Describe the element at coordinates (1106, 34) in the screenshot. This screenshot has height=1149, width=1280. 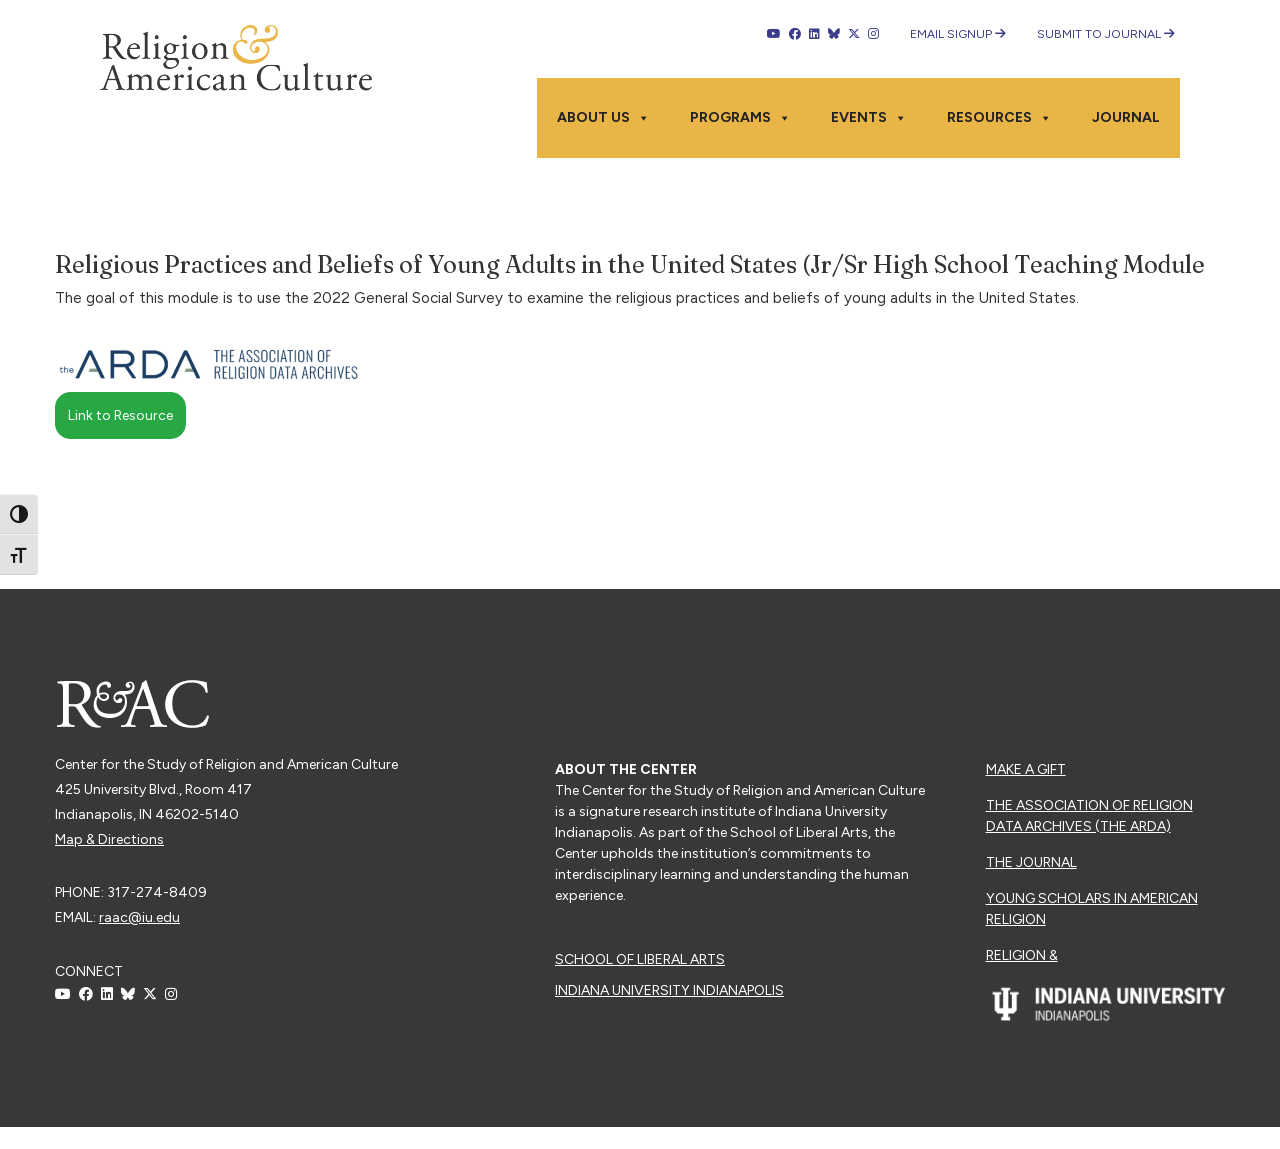
I see `Submit to Journal` at that location.